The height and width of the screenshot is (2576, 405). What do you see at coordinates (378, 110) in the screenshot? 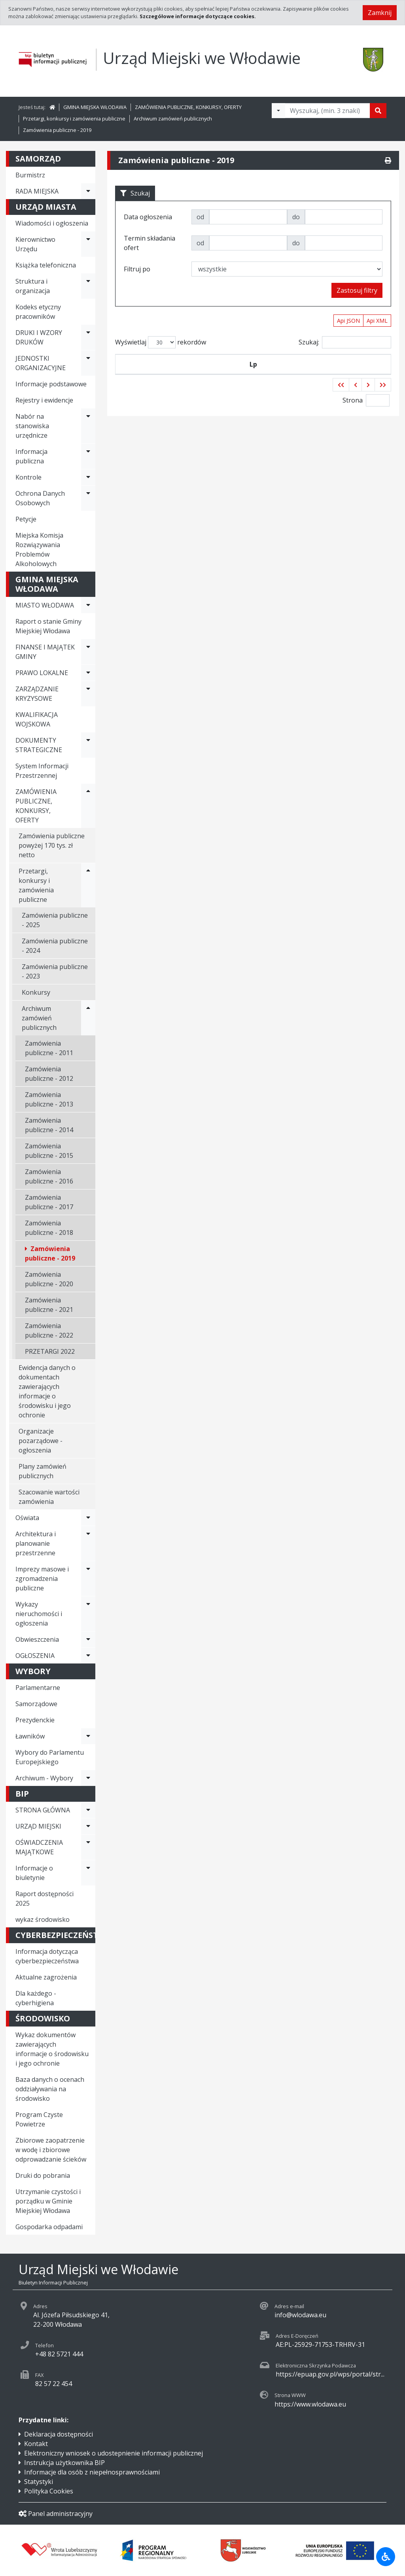
I see `[Szukaj]` at bounding box center [378, 110].